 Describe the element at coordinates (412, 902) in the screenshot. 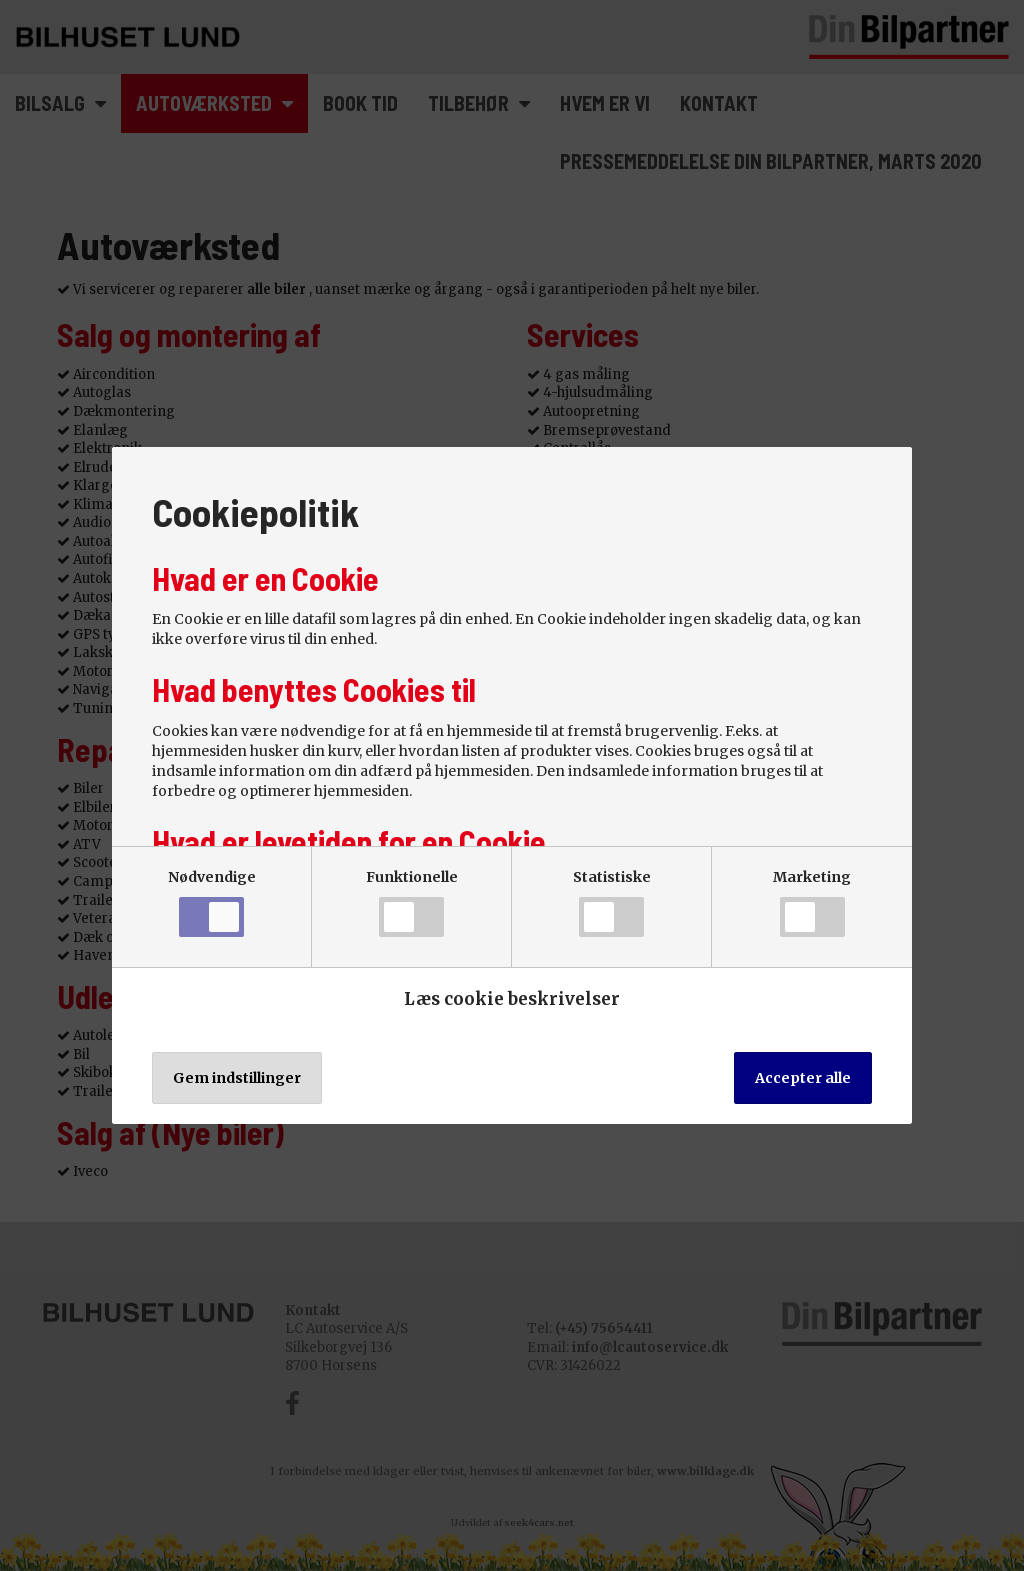

I see `Funktionelle` at that location.